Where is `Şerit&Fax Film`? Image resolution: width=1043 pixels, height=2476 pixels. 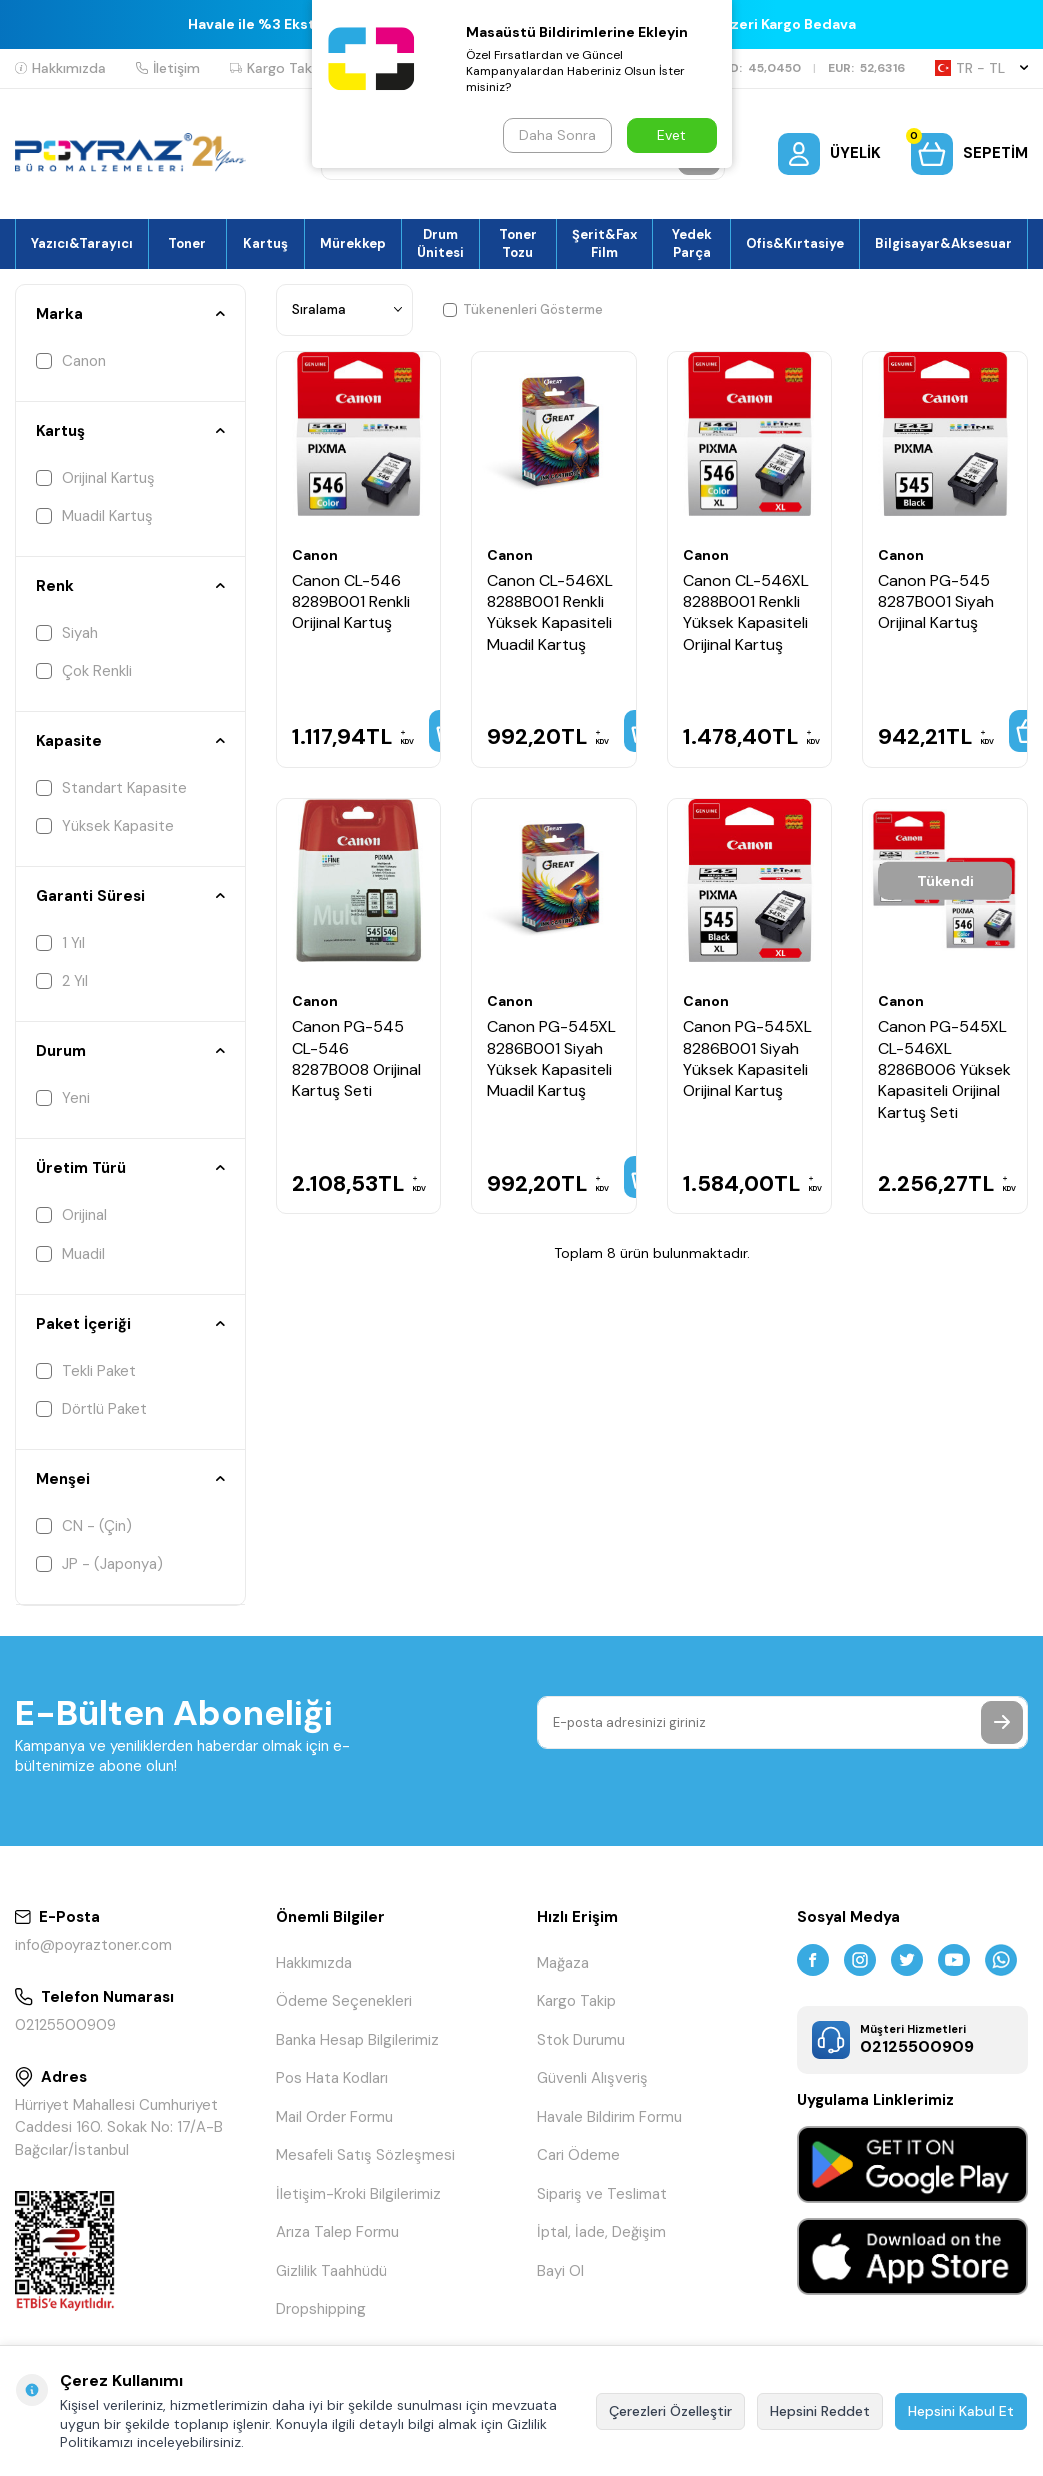 Şerit&Fax Film is located at coordinates (604, 243).